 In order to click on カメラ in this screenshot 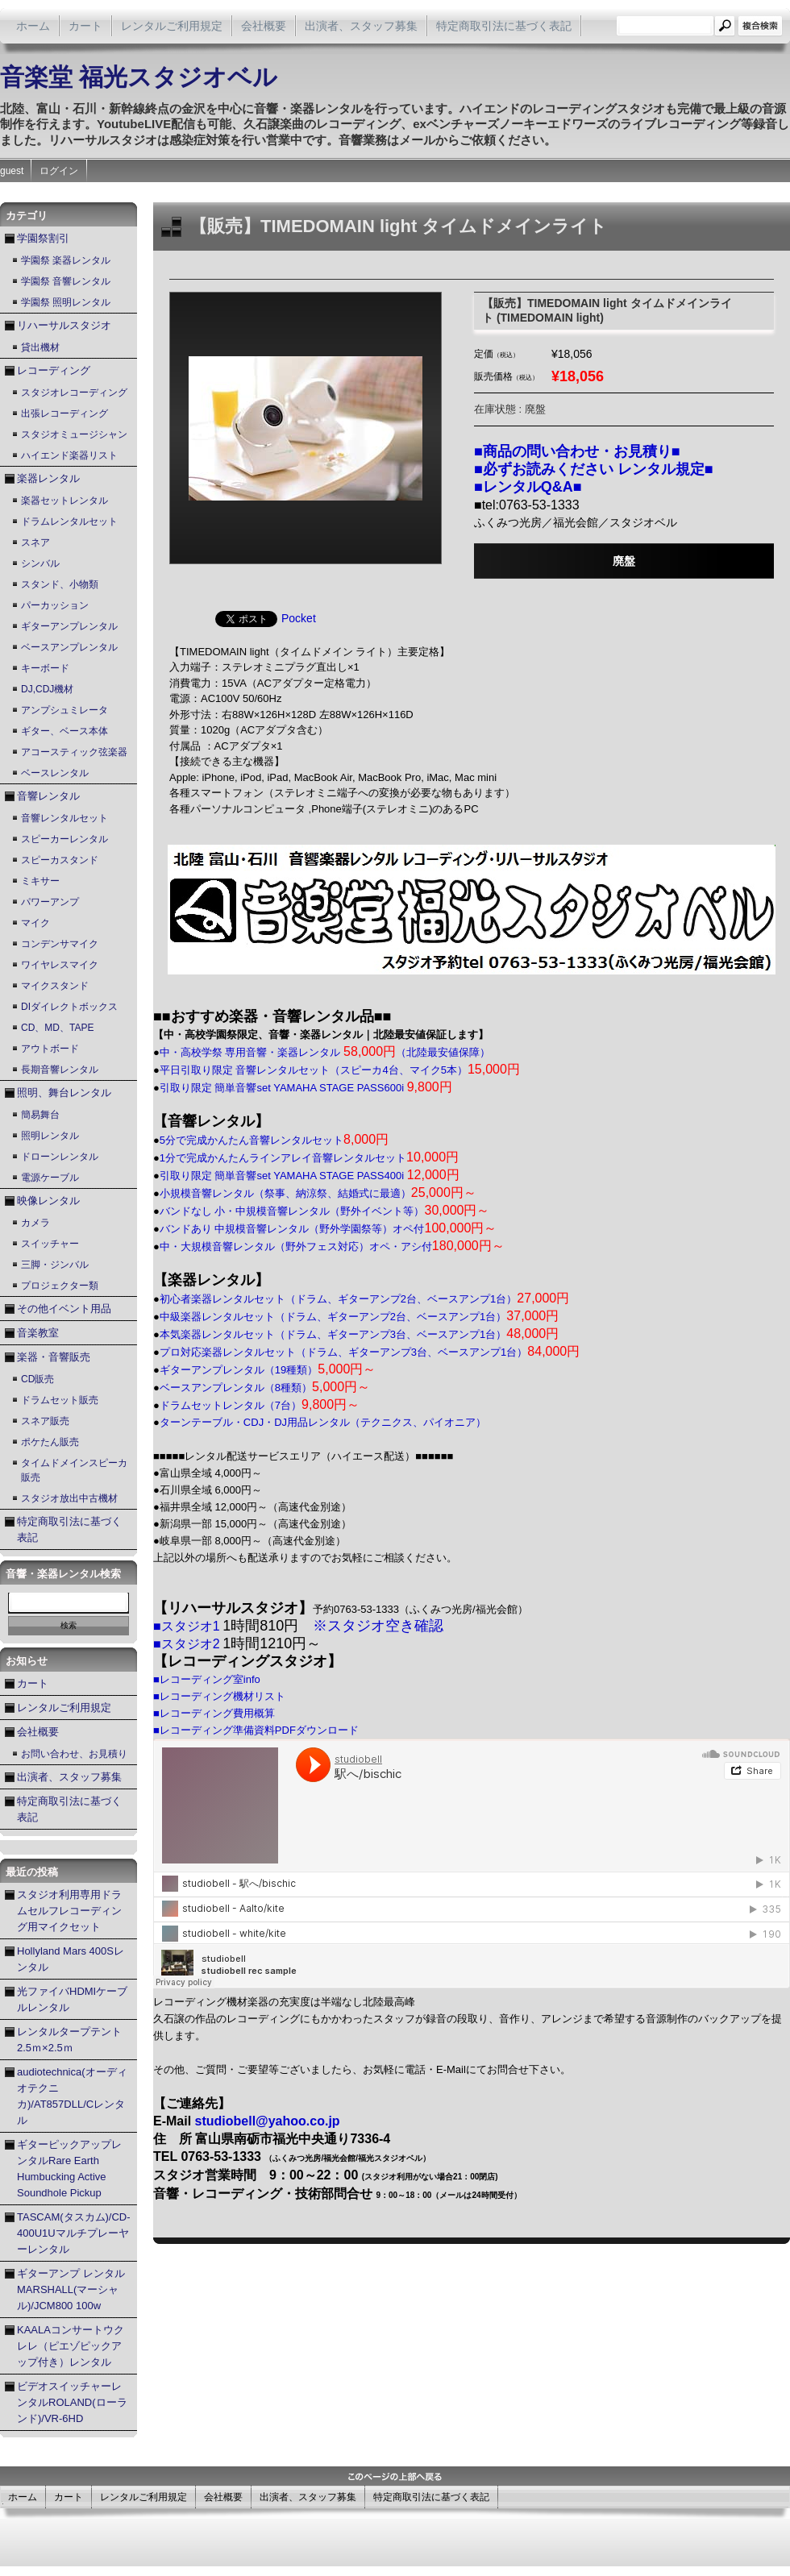, I will do `click(35, 1222)`.